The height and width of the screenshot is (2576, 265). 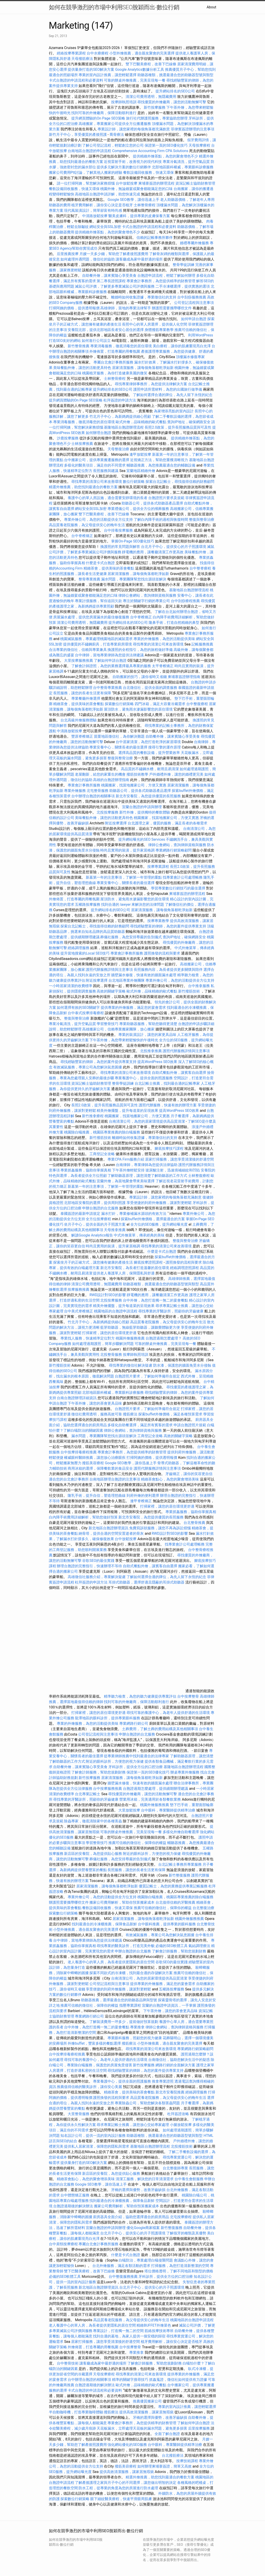 What do you see at coordinates (106, 330) in the screenshot?
I see `安養院北部，提供北部地區長者安心居住的選擇` at bounding box center [106, 330].